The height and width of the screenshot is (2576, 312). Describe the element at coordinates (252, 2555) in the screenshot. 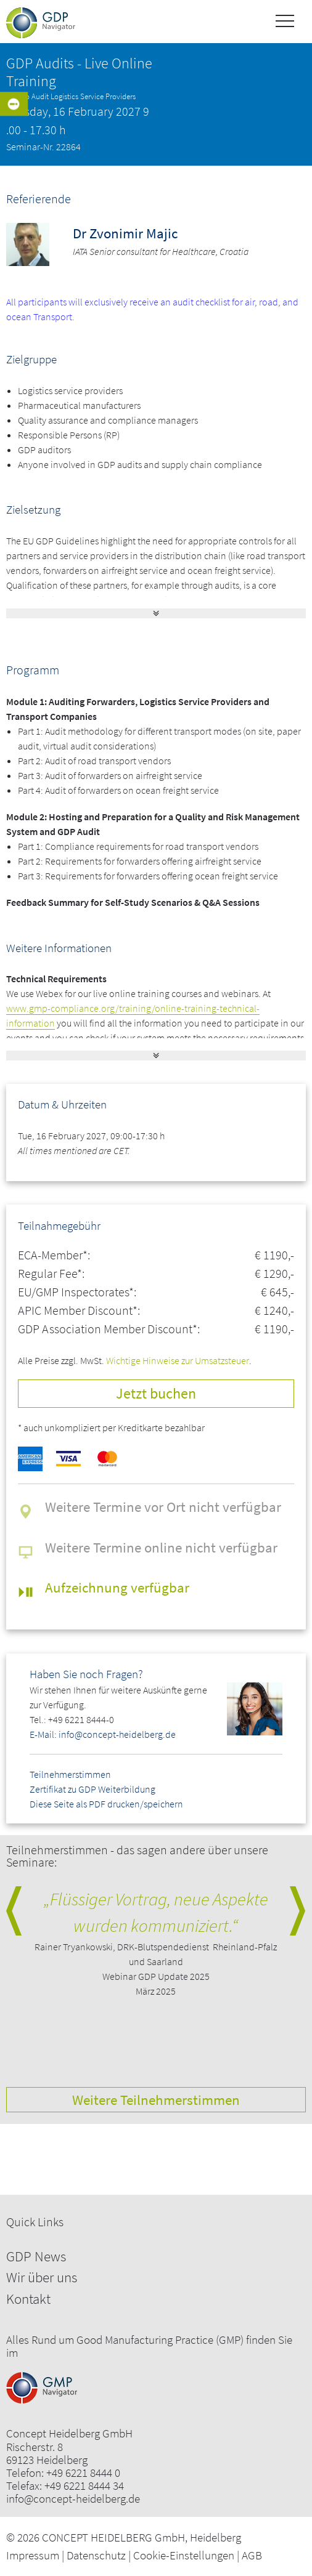

I see `AGB` at that location.